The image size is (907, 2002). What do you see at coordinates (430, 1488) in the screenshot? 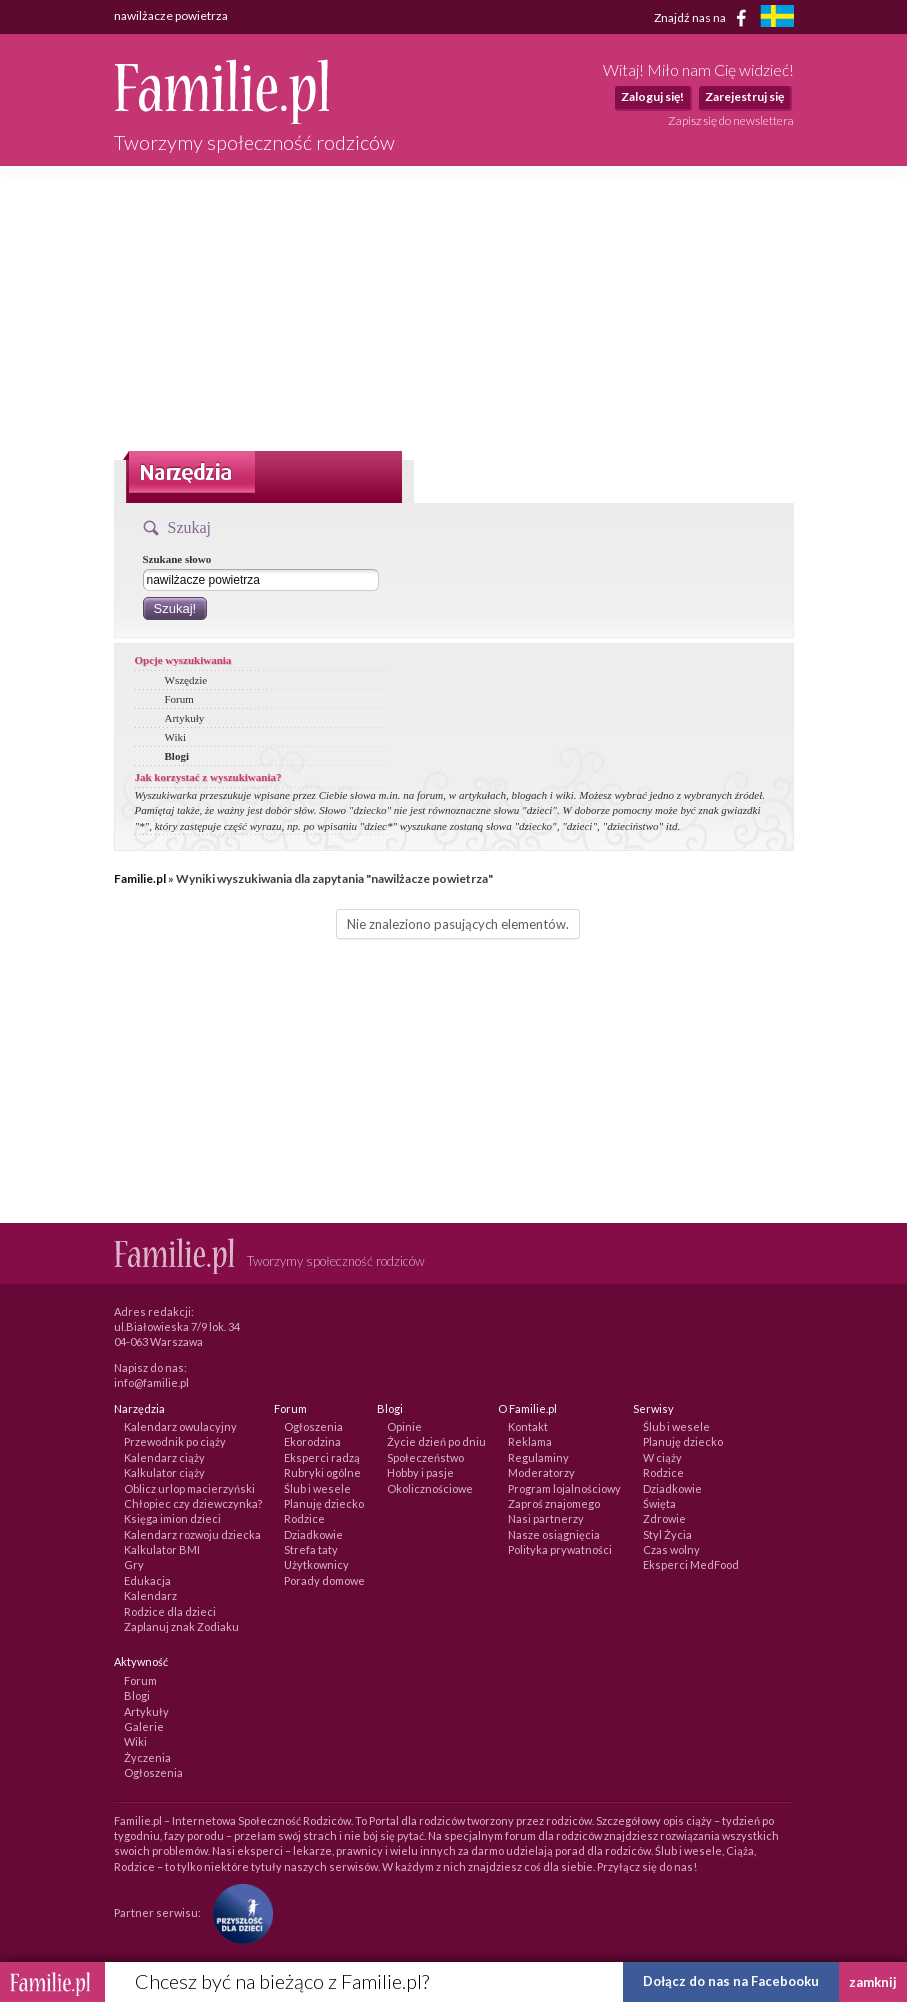
I see `Okolicznościowe` at bounding box center [430, 1488].